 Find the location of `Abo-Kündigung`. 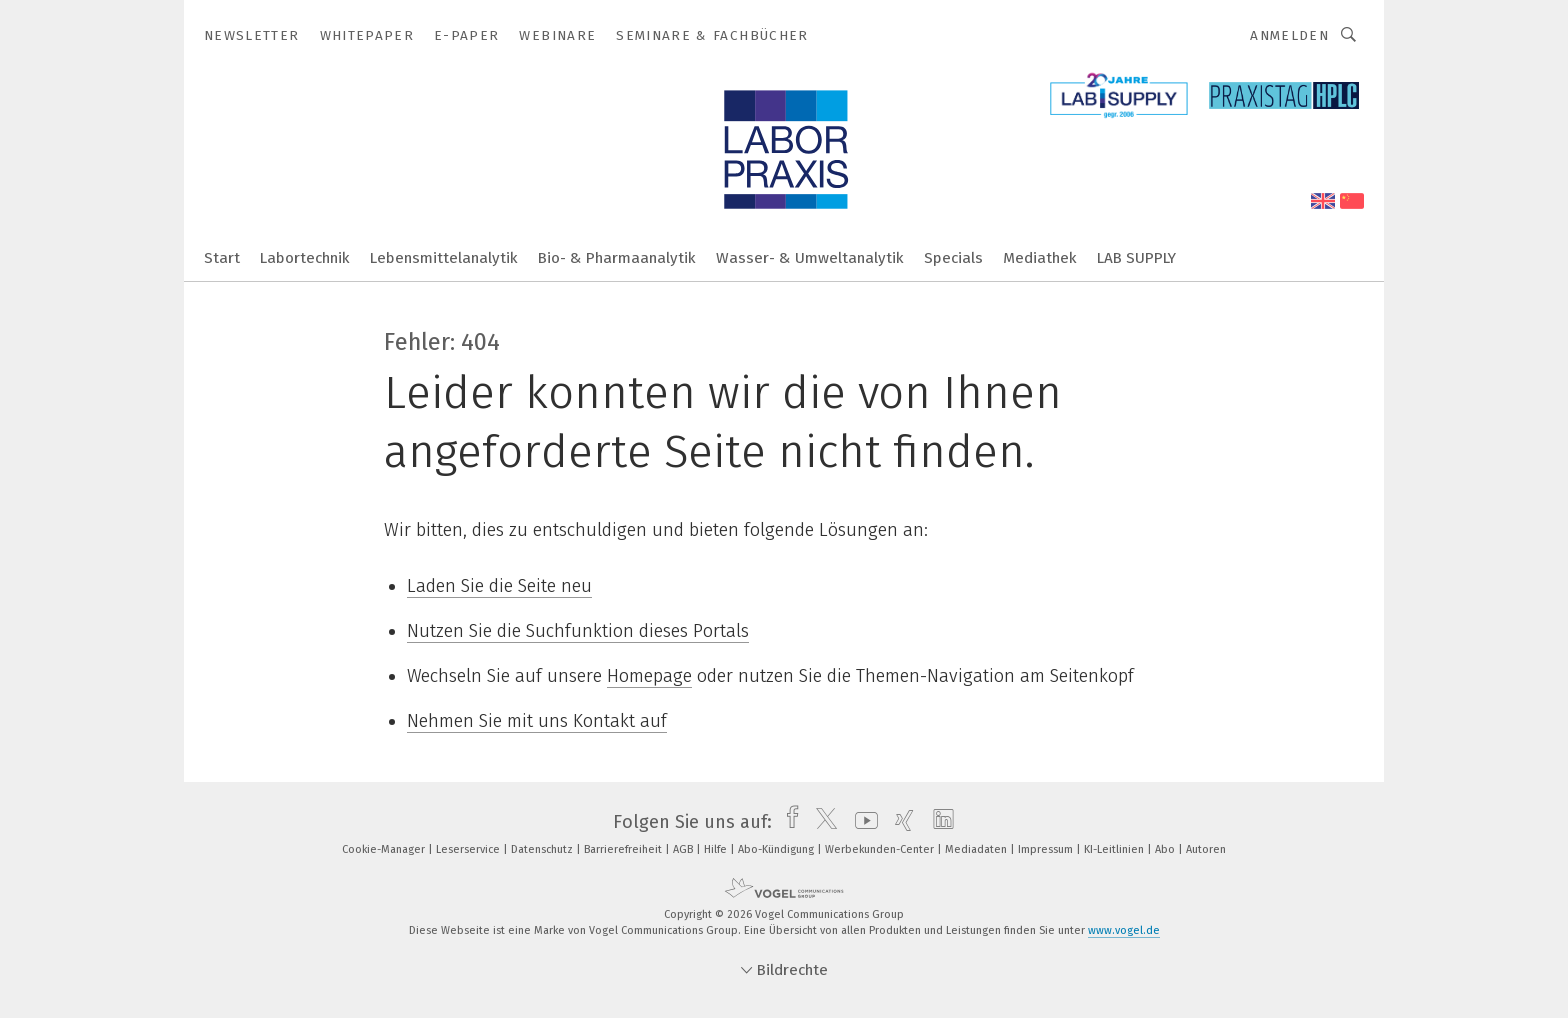

Abo-Kündigung is located at coordinates (777, 849).